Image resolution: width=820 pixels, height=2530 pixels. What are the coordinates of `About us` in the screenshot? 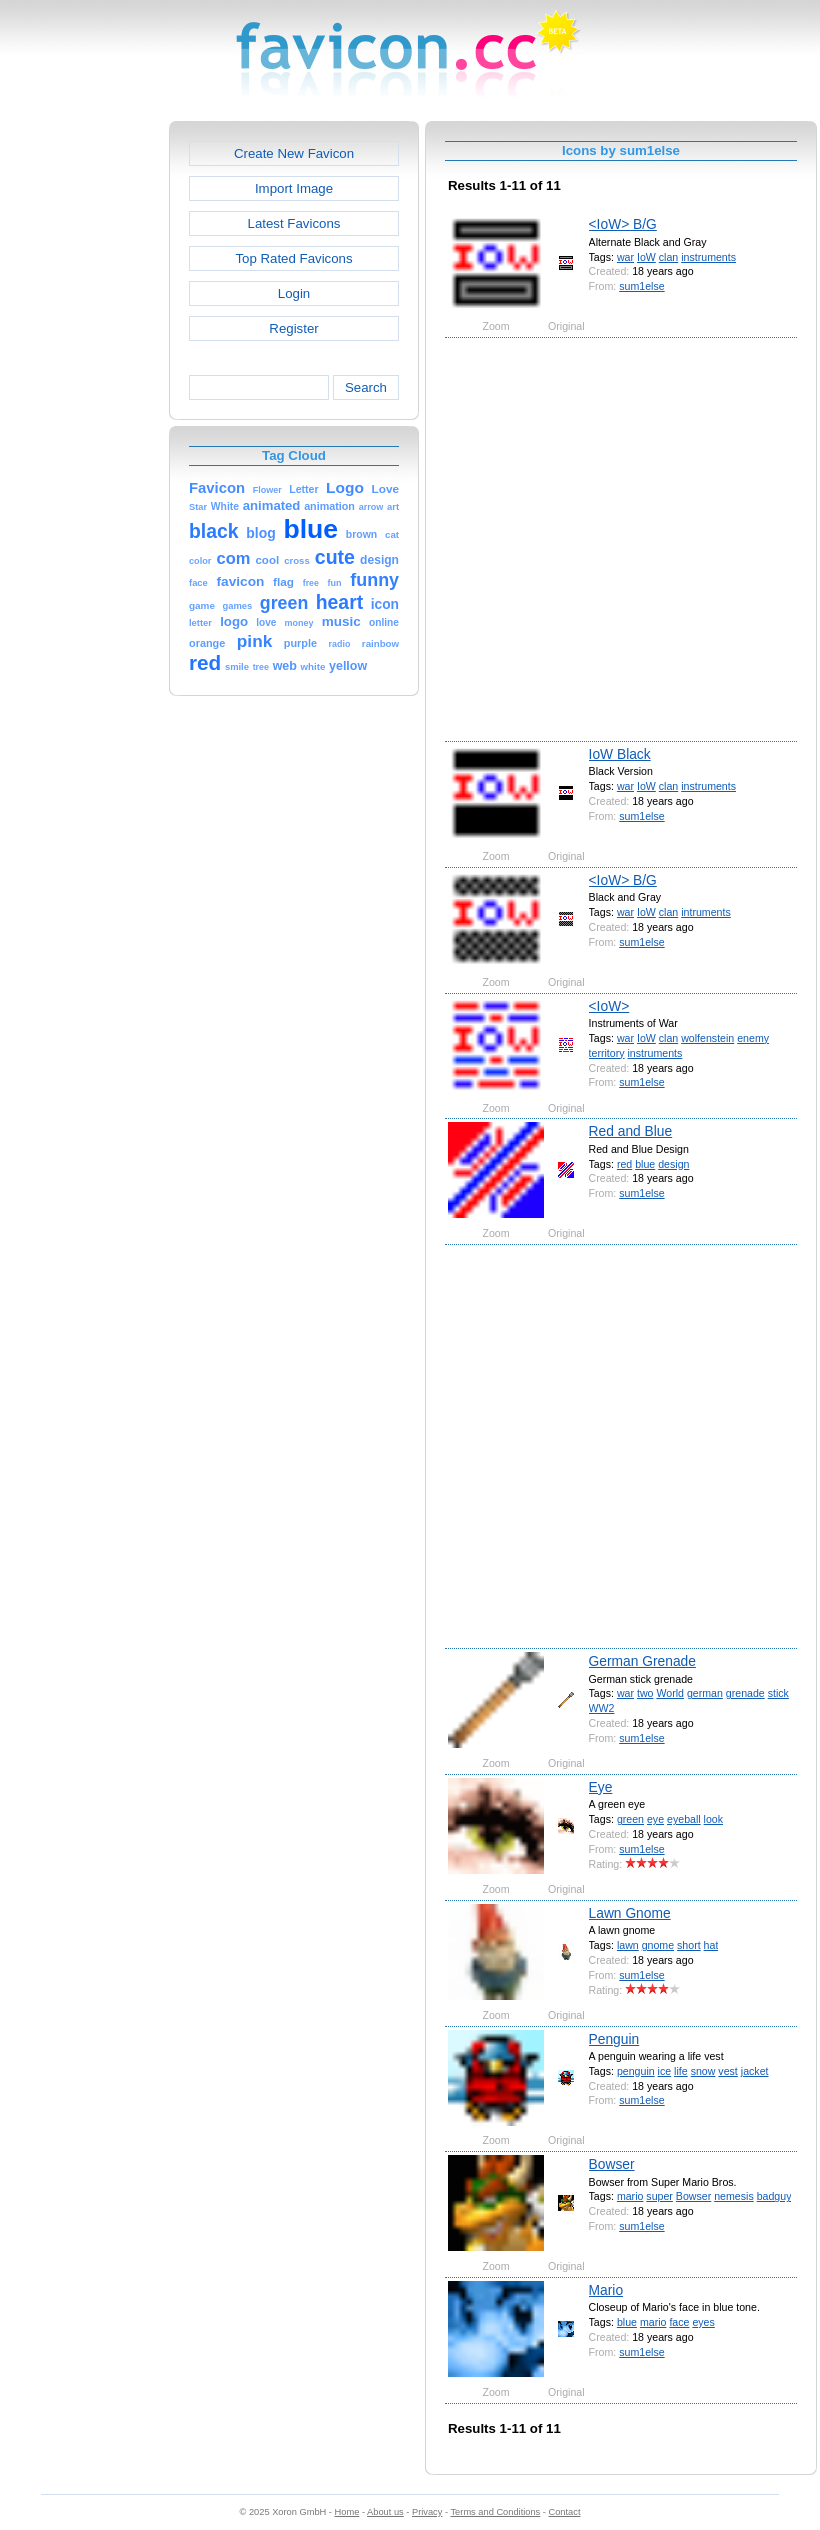 It's located at (385, 2512).